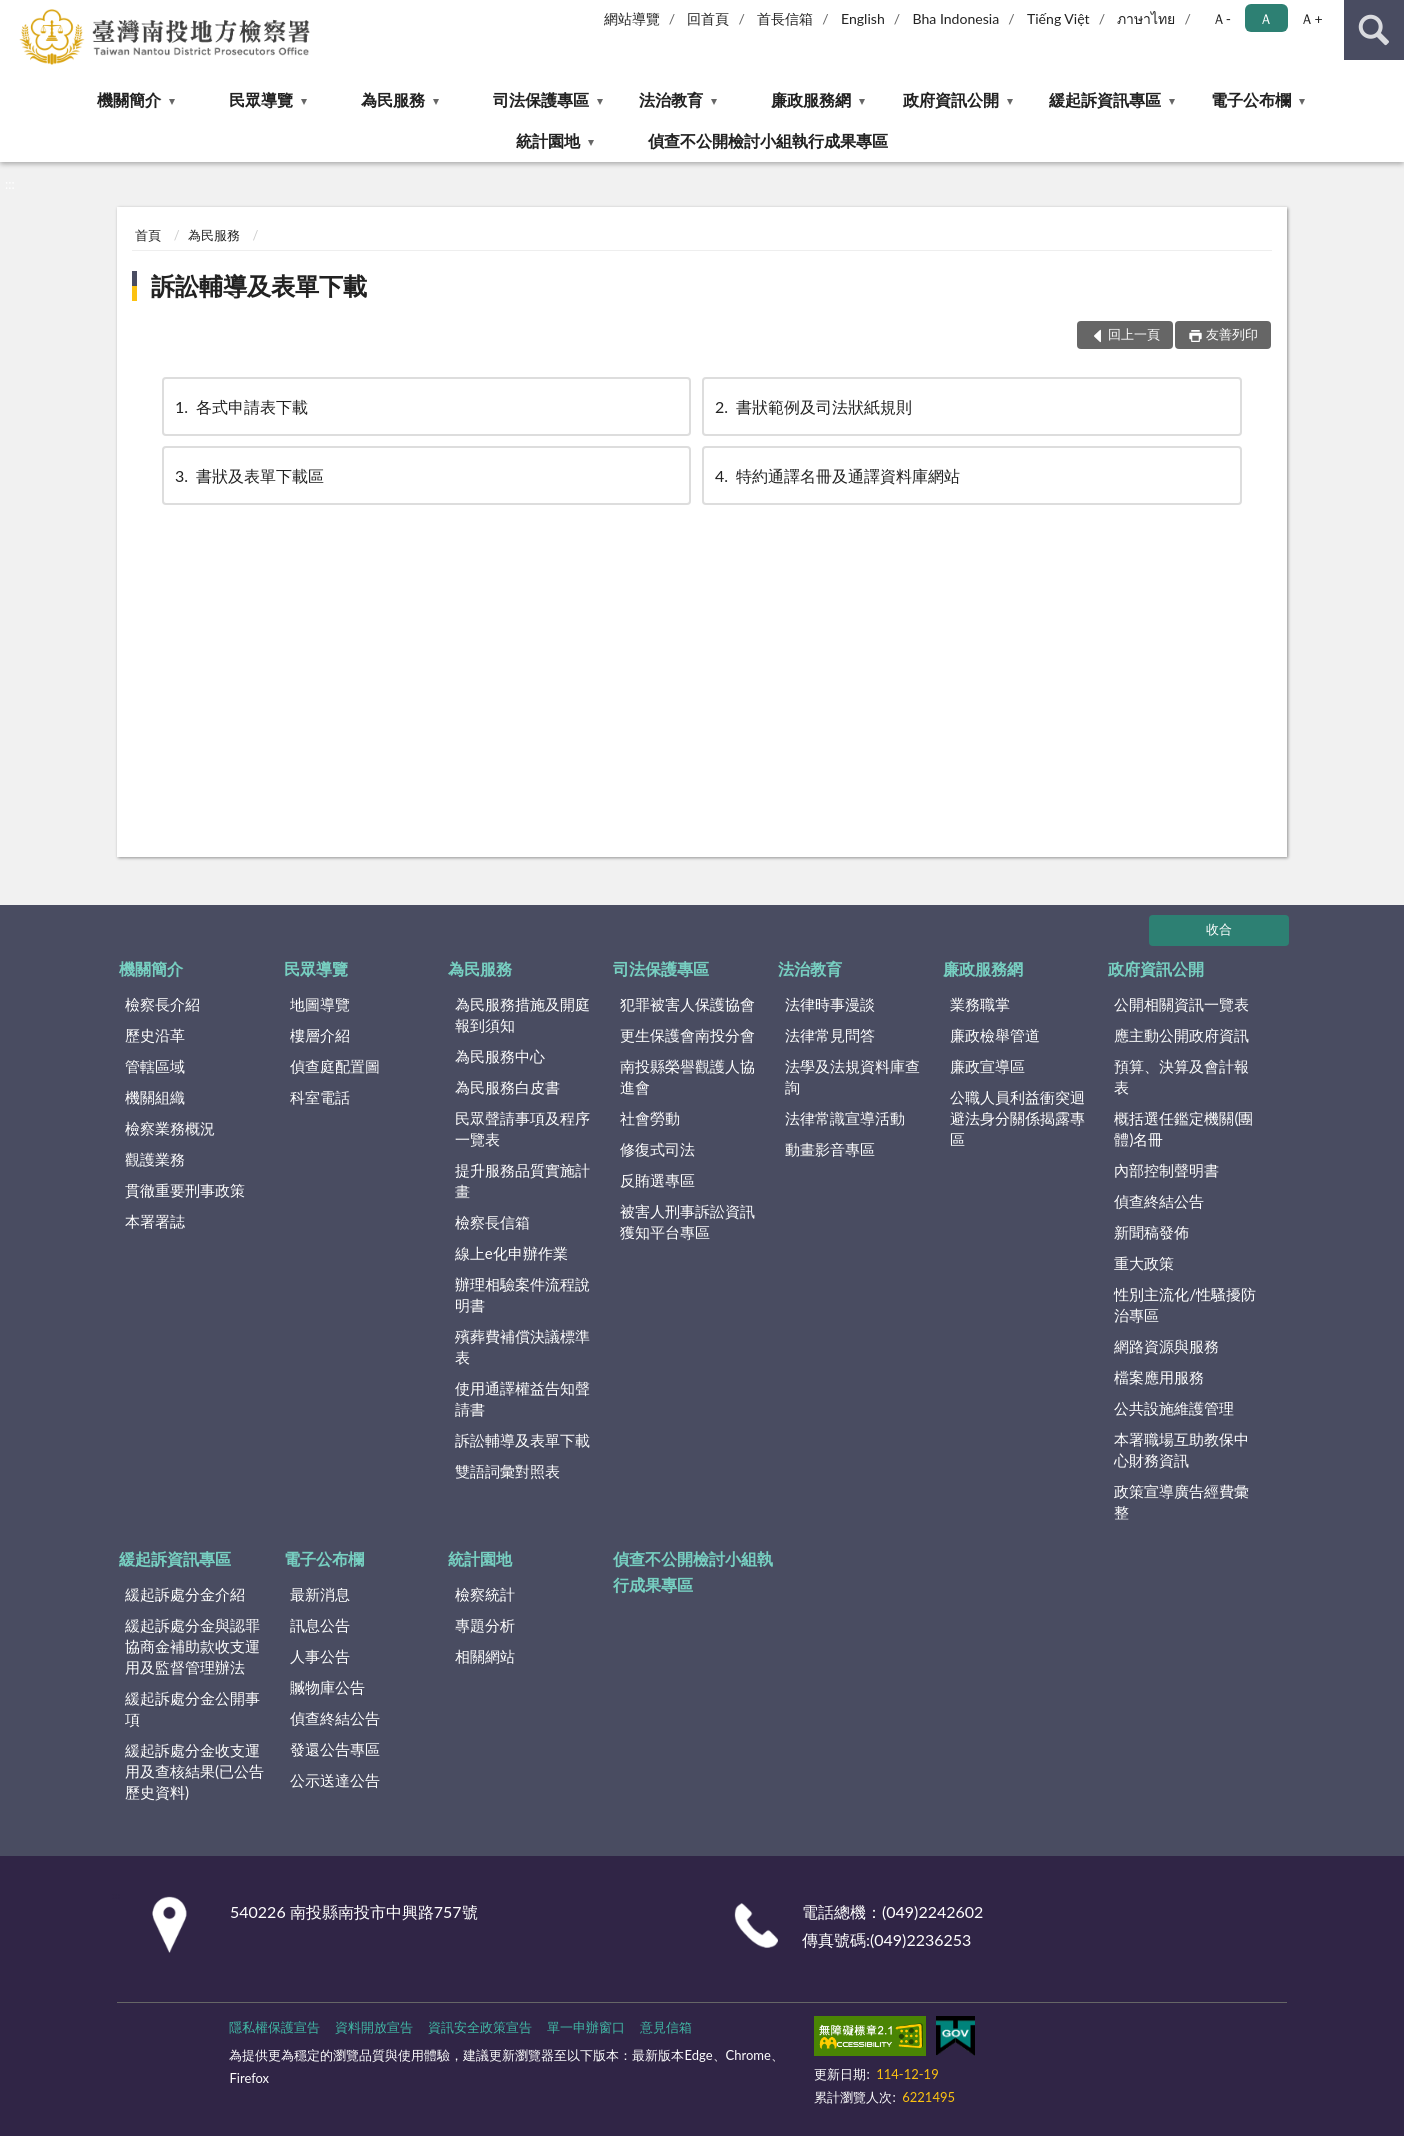  Describe the element at coordinates (522, 1180) in the screenshot. I see `提升服務品質實施計畫` at that location.